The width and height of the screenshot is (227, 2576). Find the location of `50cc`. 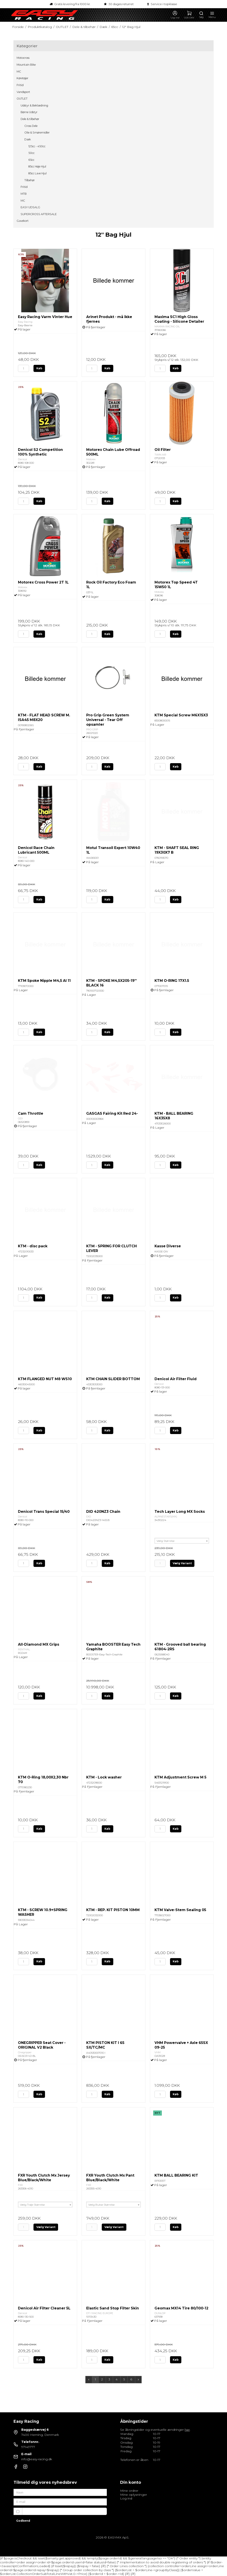

50cc is located at coordinates (31, 153).